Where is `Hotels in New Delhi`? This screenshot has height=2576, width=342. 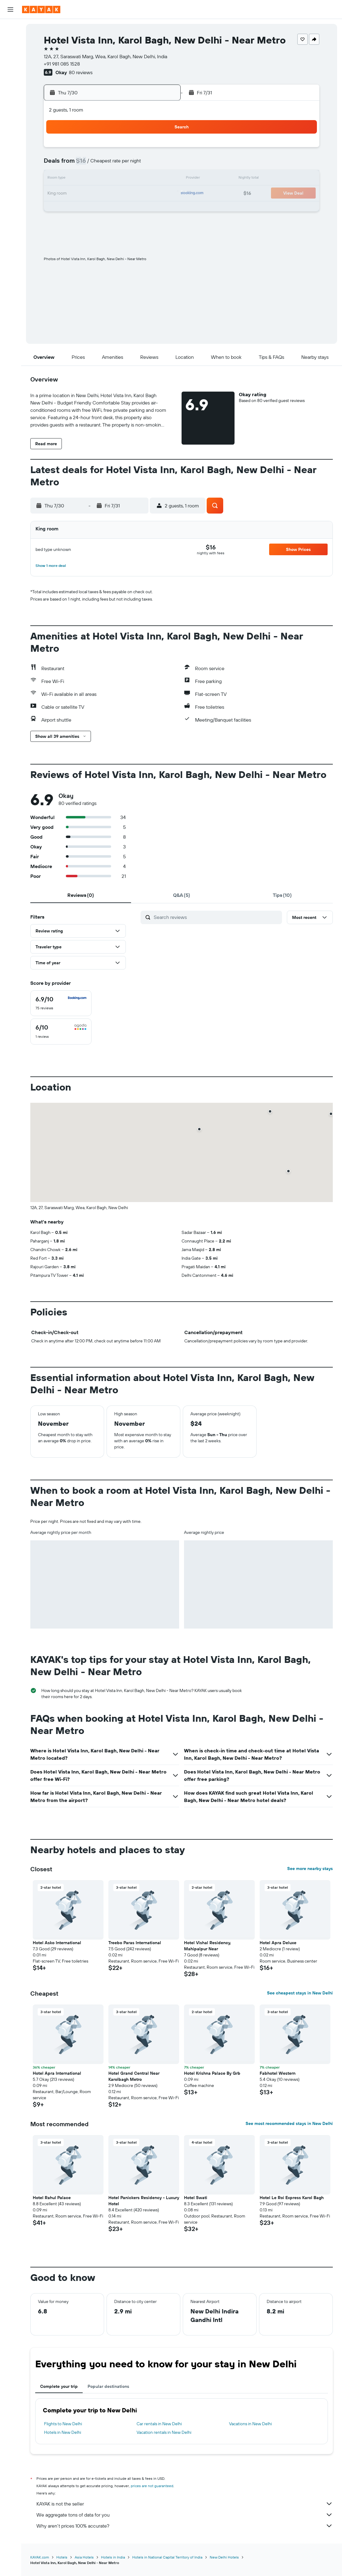
Hotels in New Delhi is located at coordinates (62, 2432).